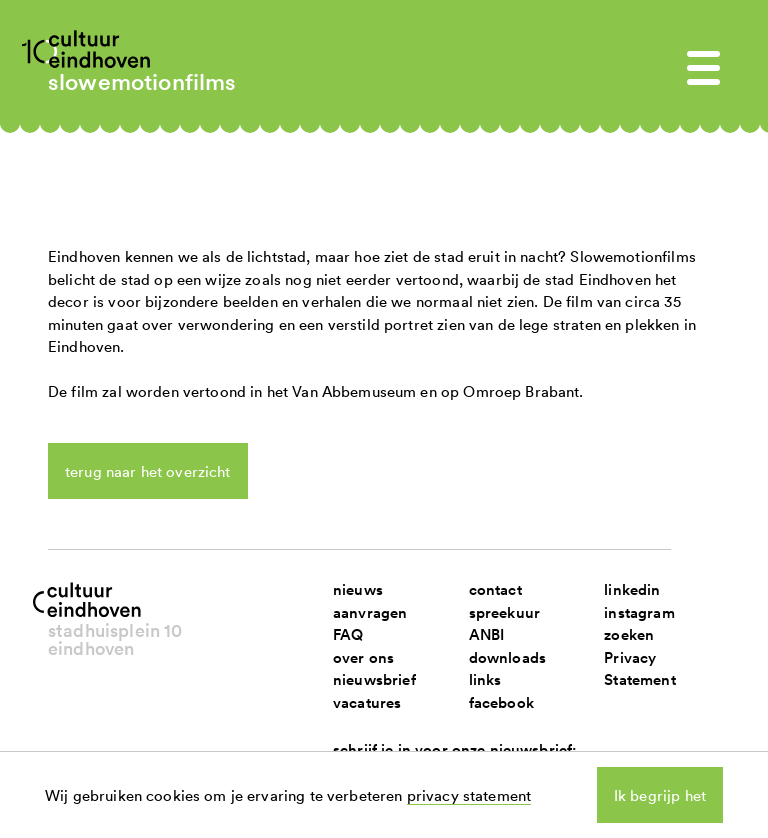  Describe the element at coordinates (358, 589) in the screenshot. I see `nieuws` at that location.